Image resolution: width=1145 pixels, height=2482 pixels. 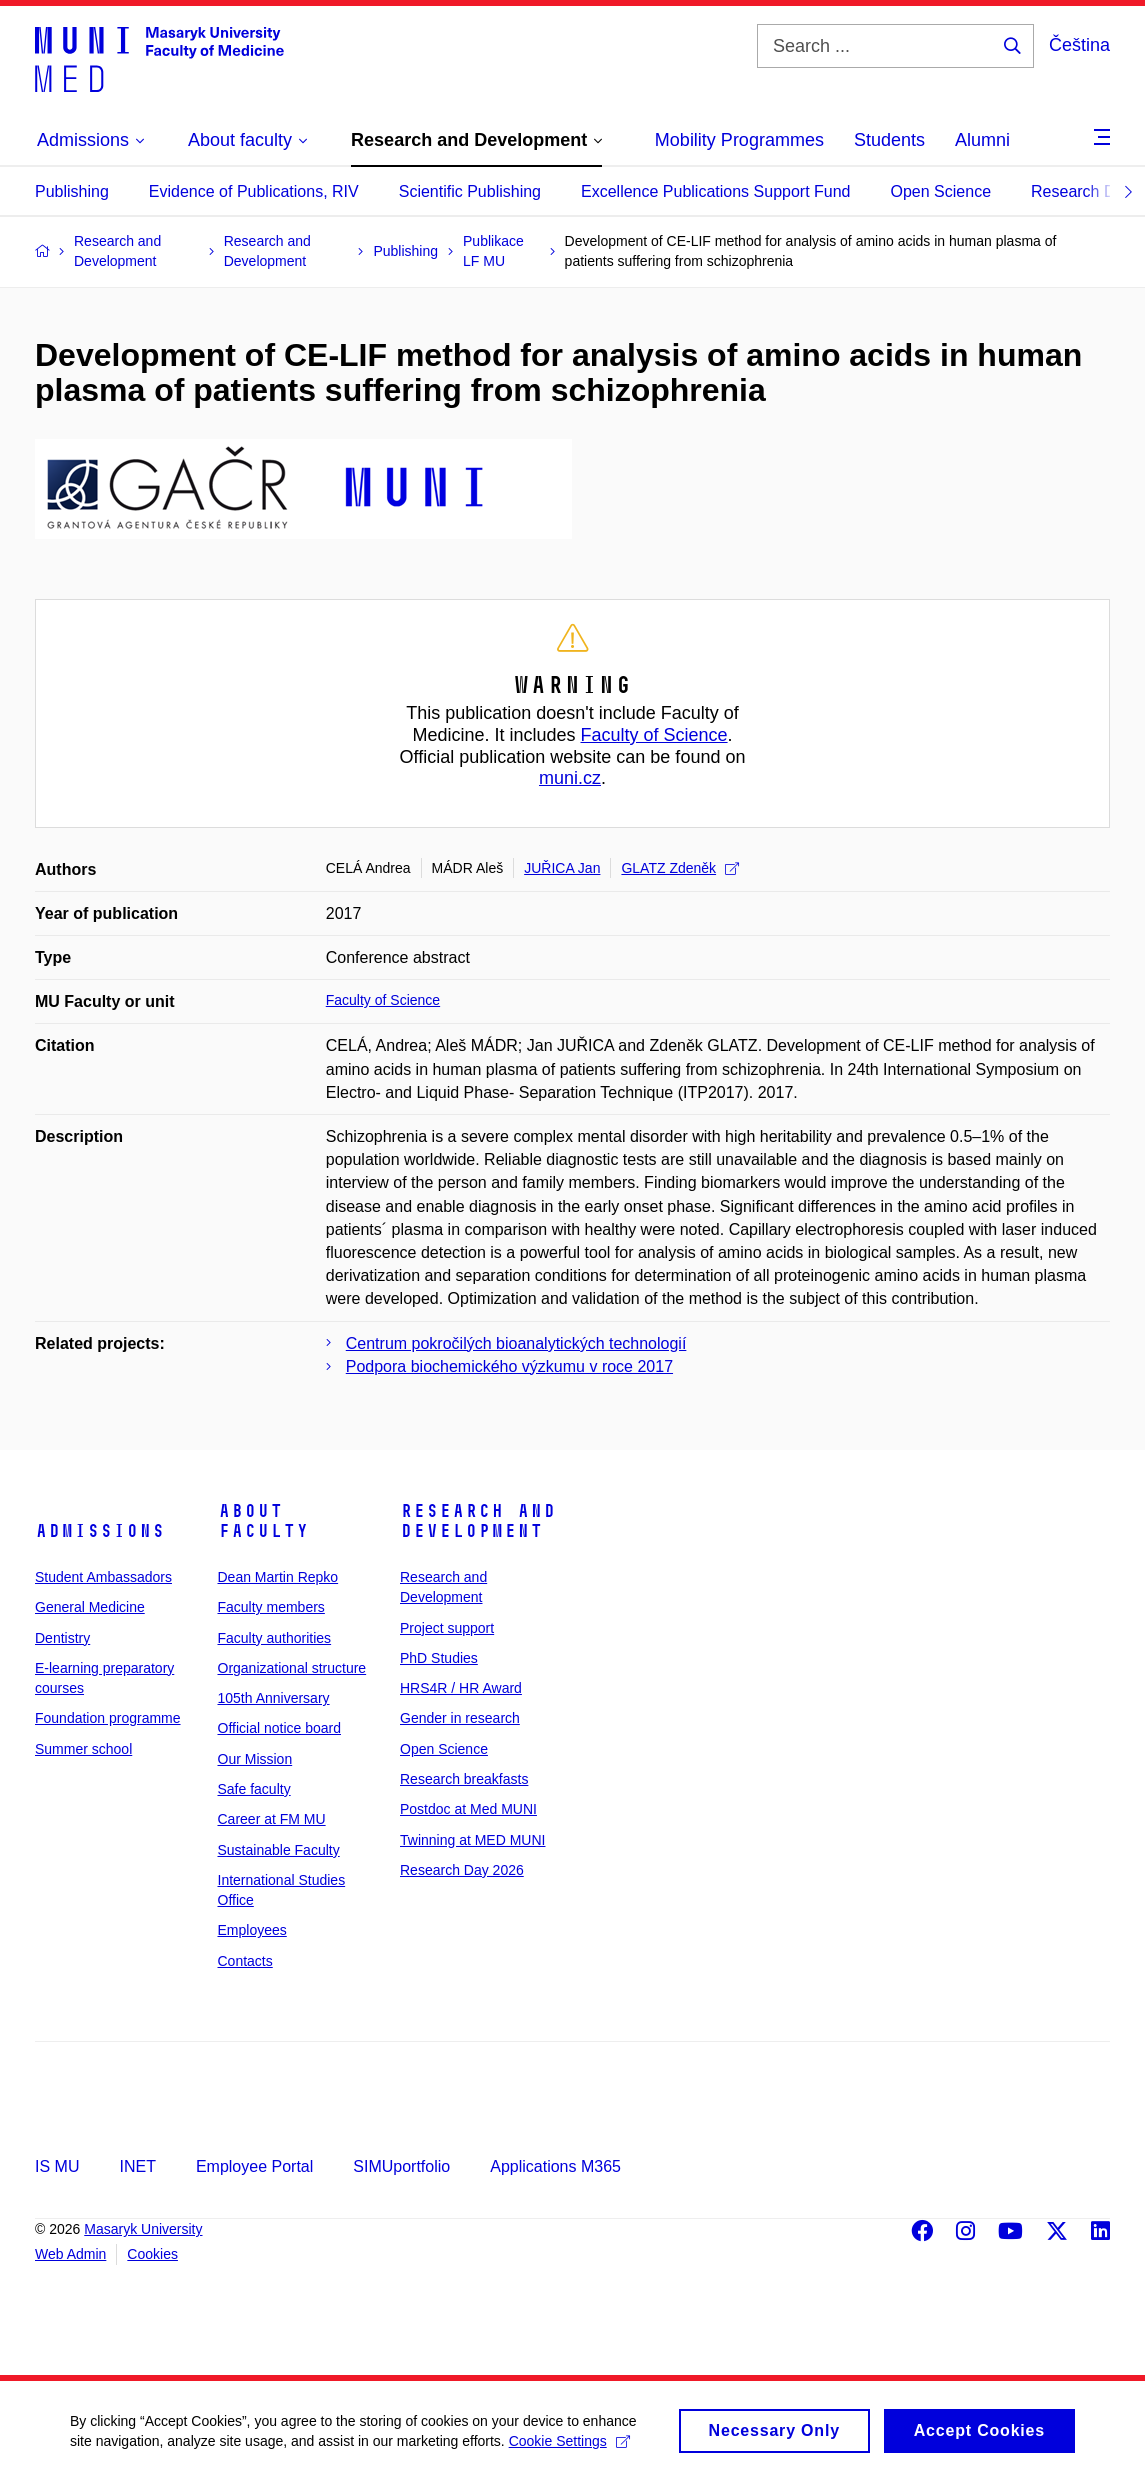 What do you see at coordinates (941, 191) in the screenshot?
I see `Open Science` at bounding box center [941, 191].